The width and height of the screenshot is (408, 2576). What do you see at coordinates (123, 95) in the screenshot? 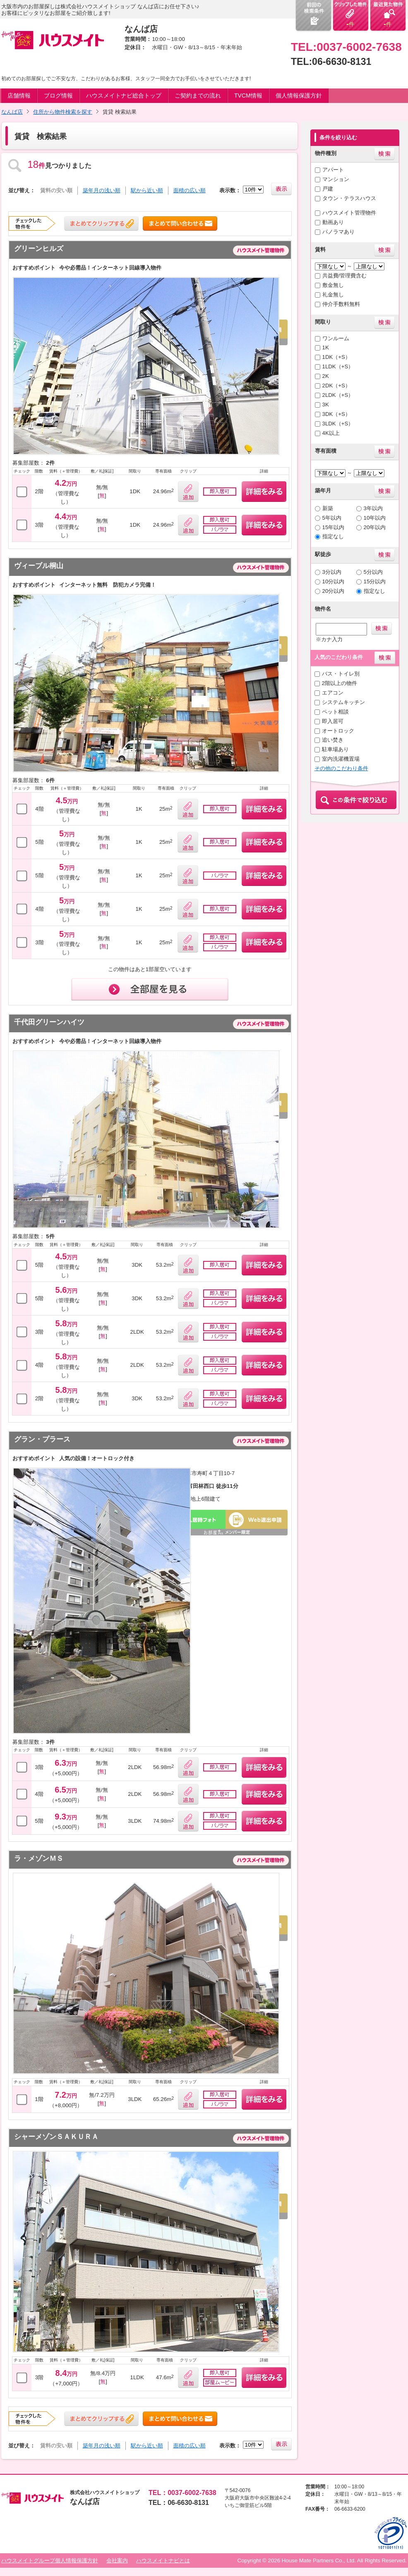
I see `ハウスメイトナビ総合トップ` at bounding box center [123, 95].